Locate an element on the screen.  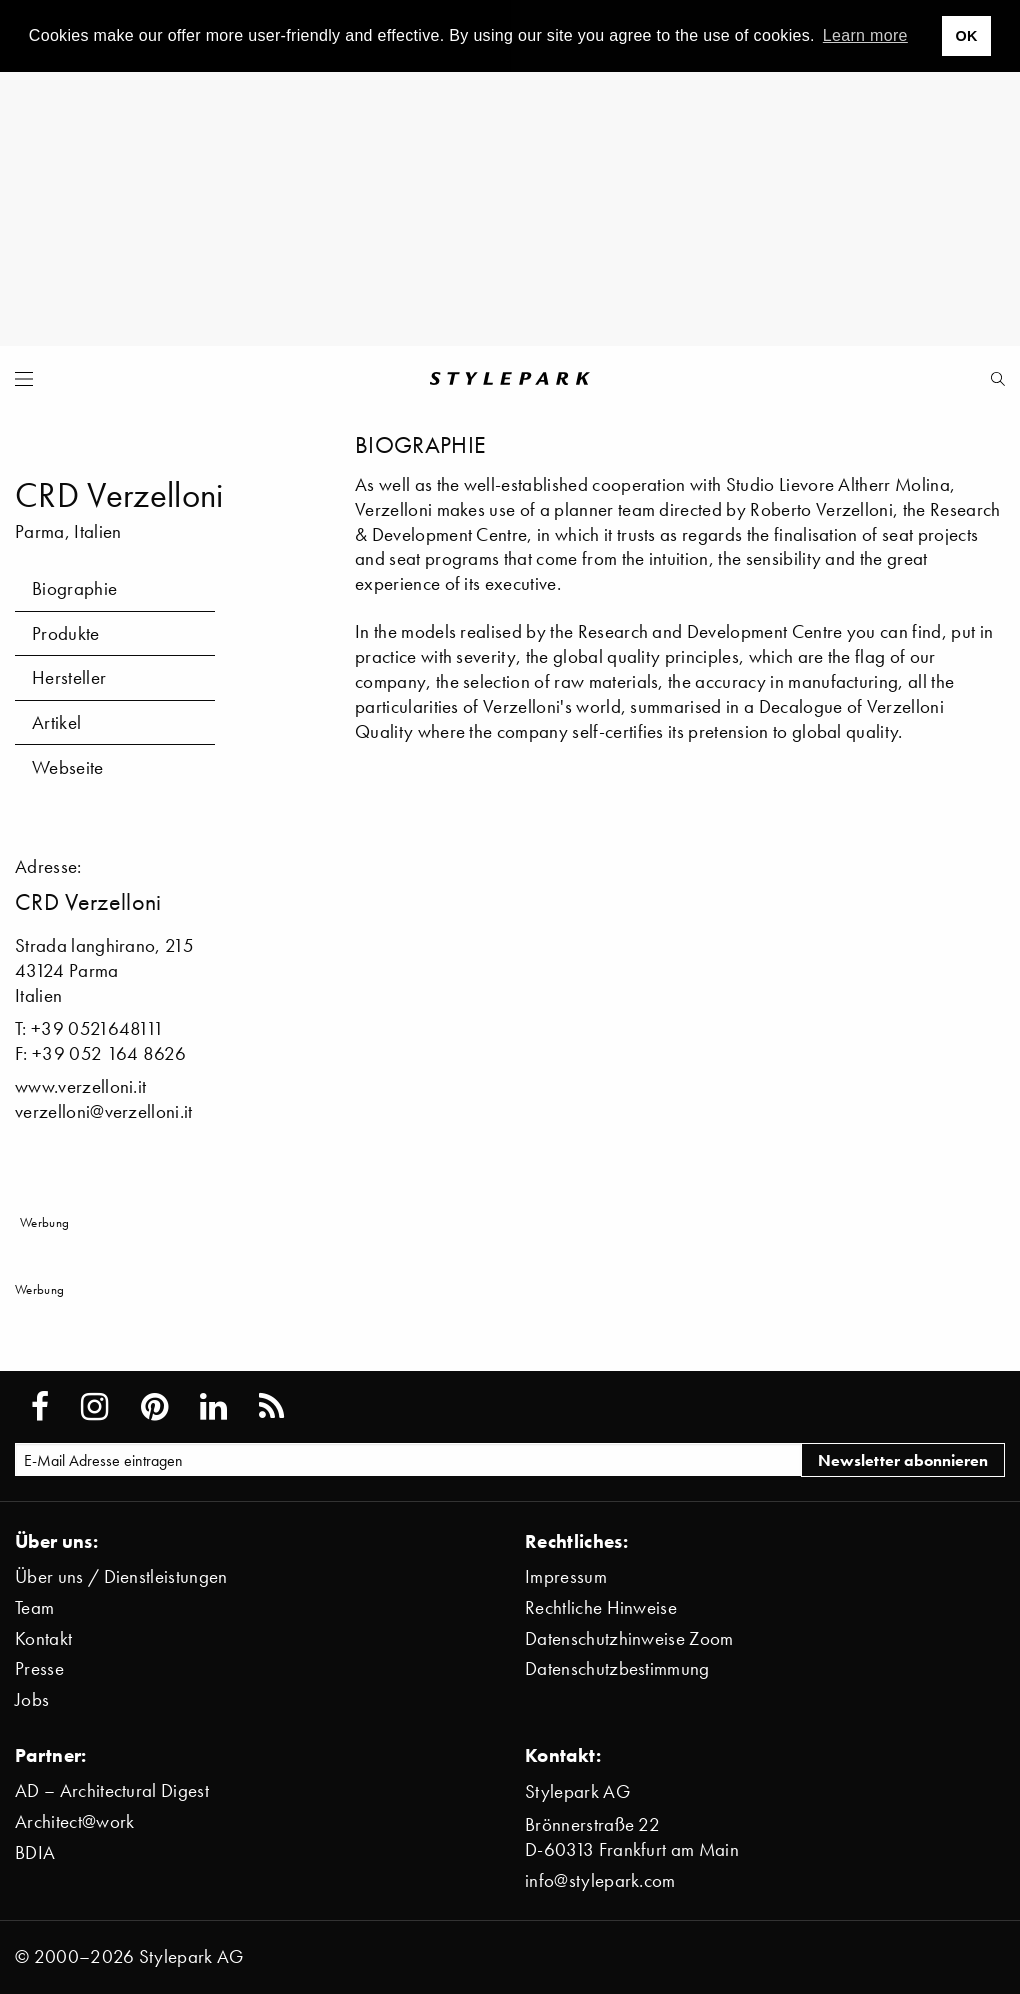
Datenschutzhinweise Zoom is located at coordinates (629, 1638).